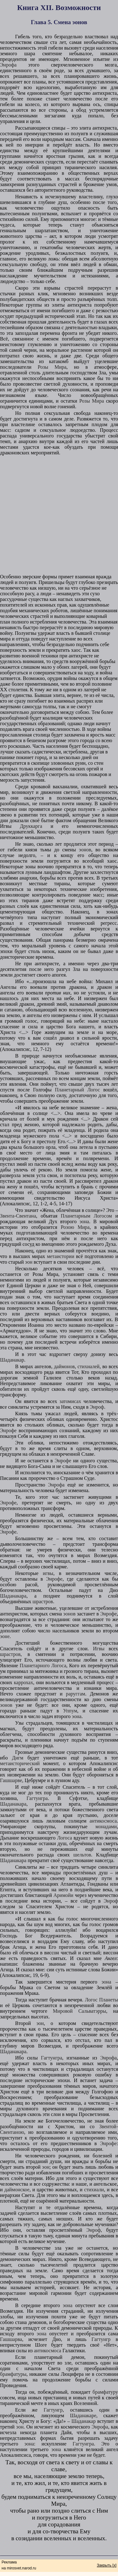 Image resolution: width=118 pixels, height=2576 pixels. I want to click on шельтов, so click(82, 1854).